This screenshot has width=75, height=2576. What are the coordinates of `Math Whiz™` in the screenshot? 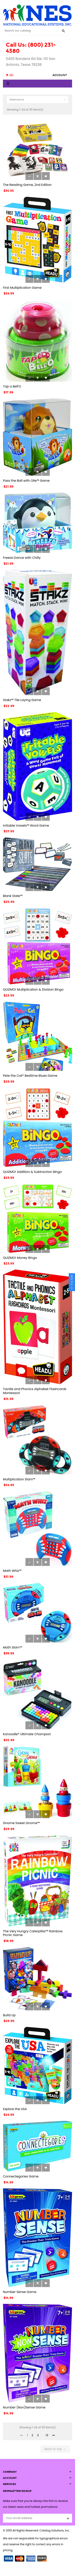 It's located at (12, 1570).